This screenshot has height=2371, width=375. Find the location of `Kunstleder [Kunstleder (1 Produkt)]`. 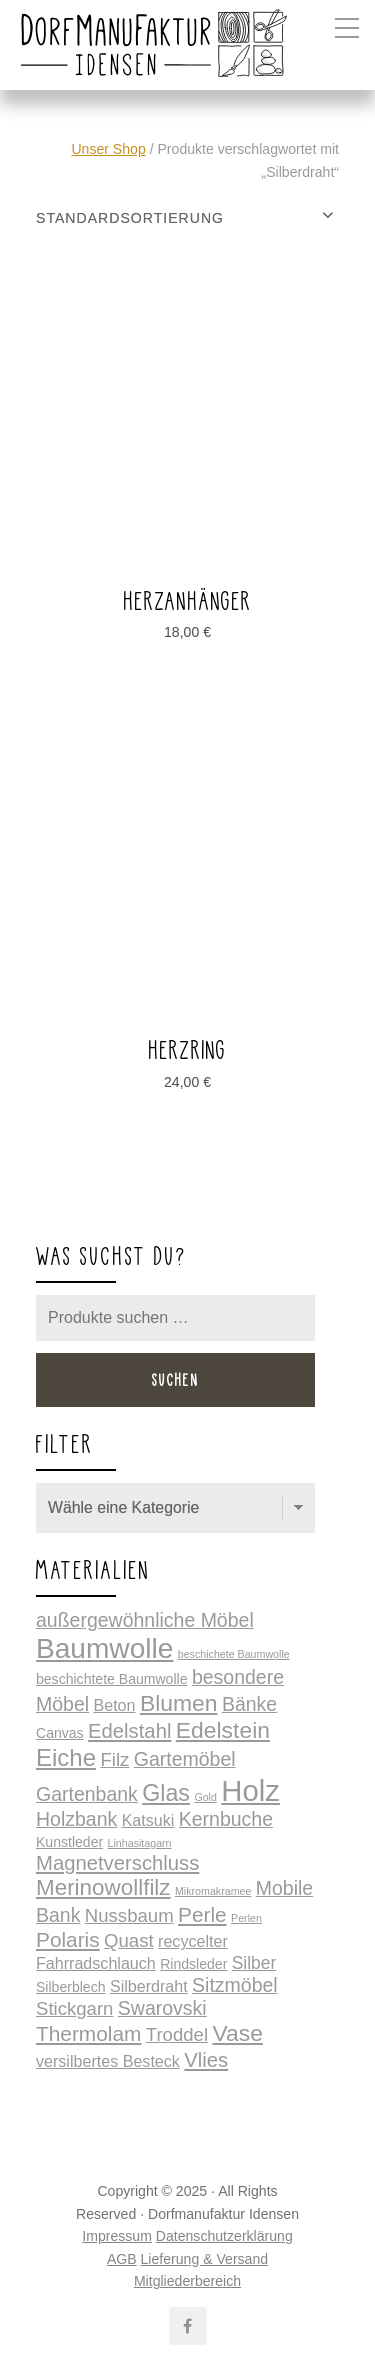

Kunstleder [Kunstleder (1 Produkt)] is located at coordinates (69, 1842).